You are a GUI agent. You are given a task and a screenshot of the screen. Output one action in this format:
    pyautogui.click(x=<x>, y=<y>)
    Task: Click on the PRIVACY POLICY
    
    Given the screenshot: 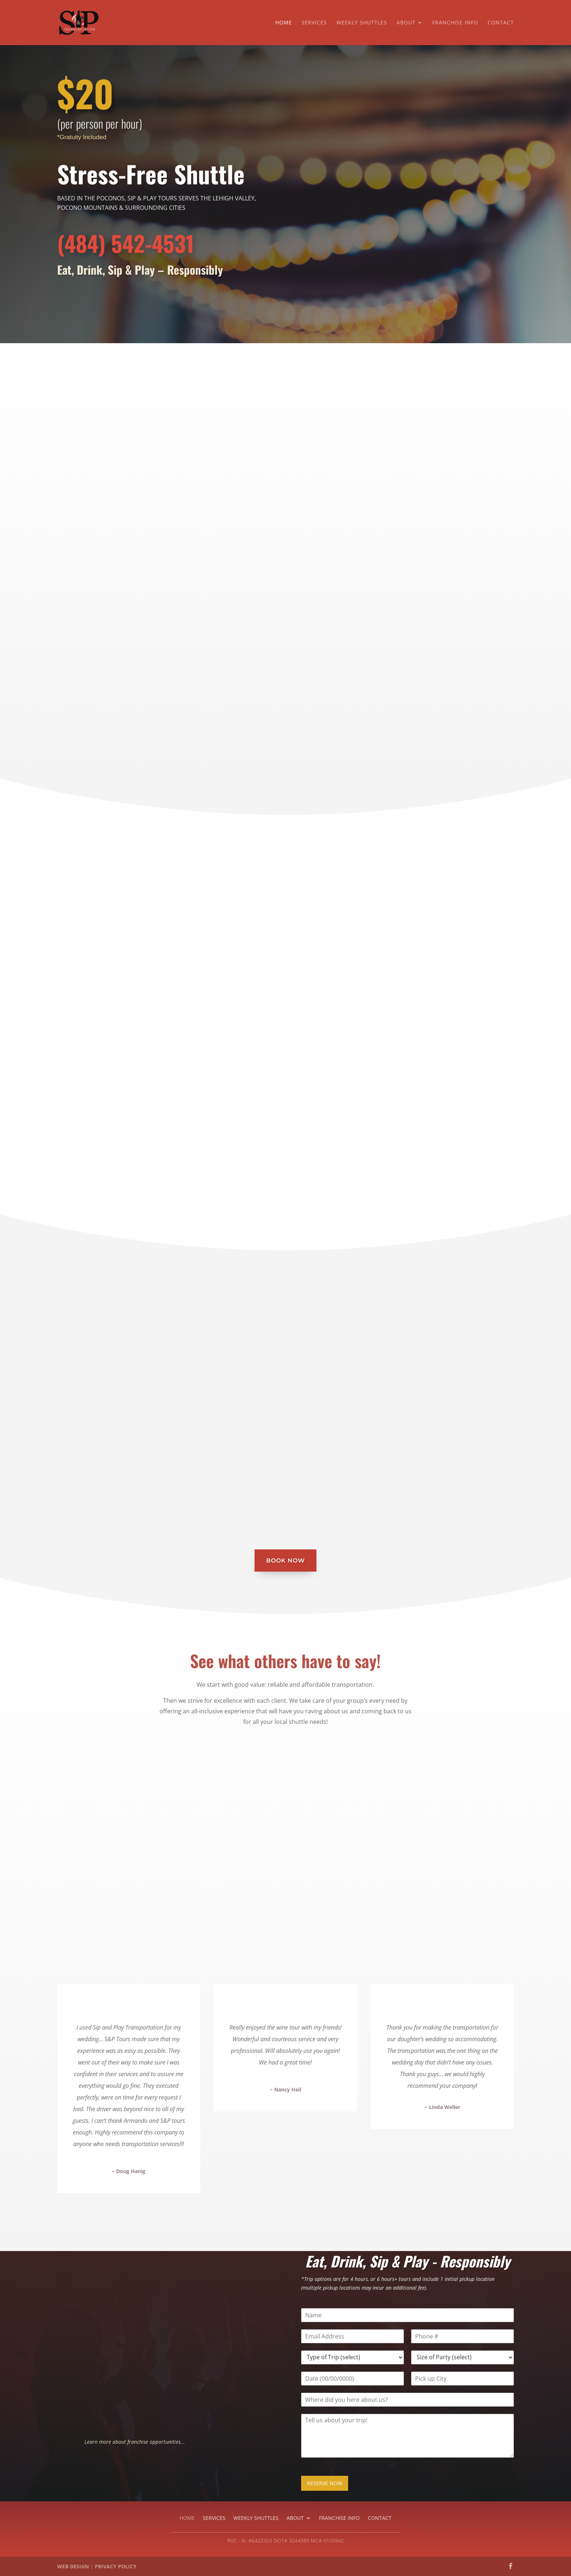 What is the action you would take?
    pyautogui.click(x=116, y=2566)
    